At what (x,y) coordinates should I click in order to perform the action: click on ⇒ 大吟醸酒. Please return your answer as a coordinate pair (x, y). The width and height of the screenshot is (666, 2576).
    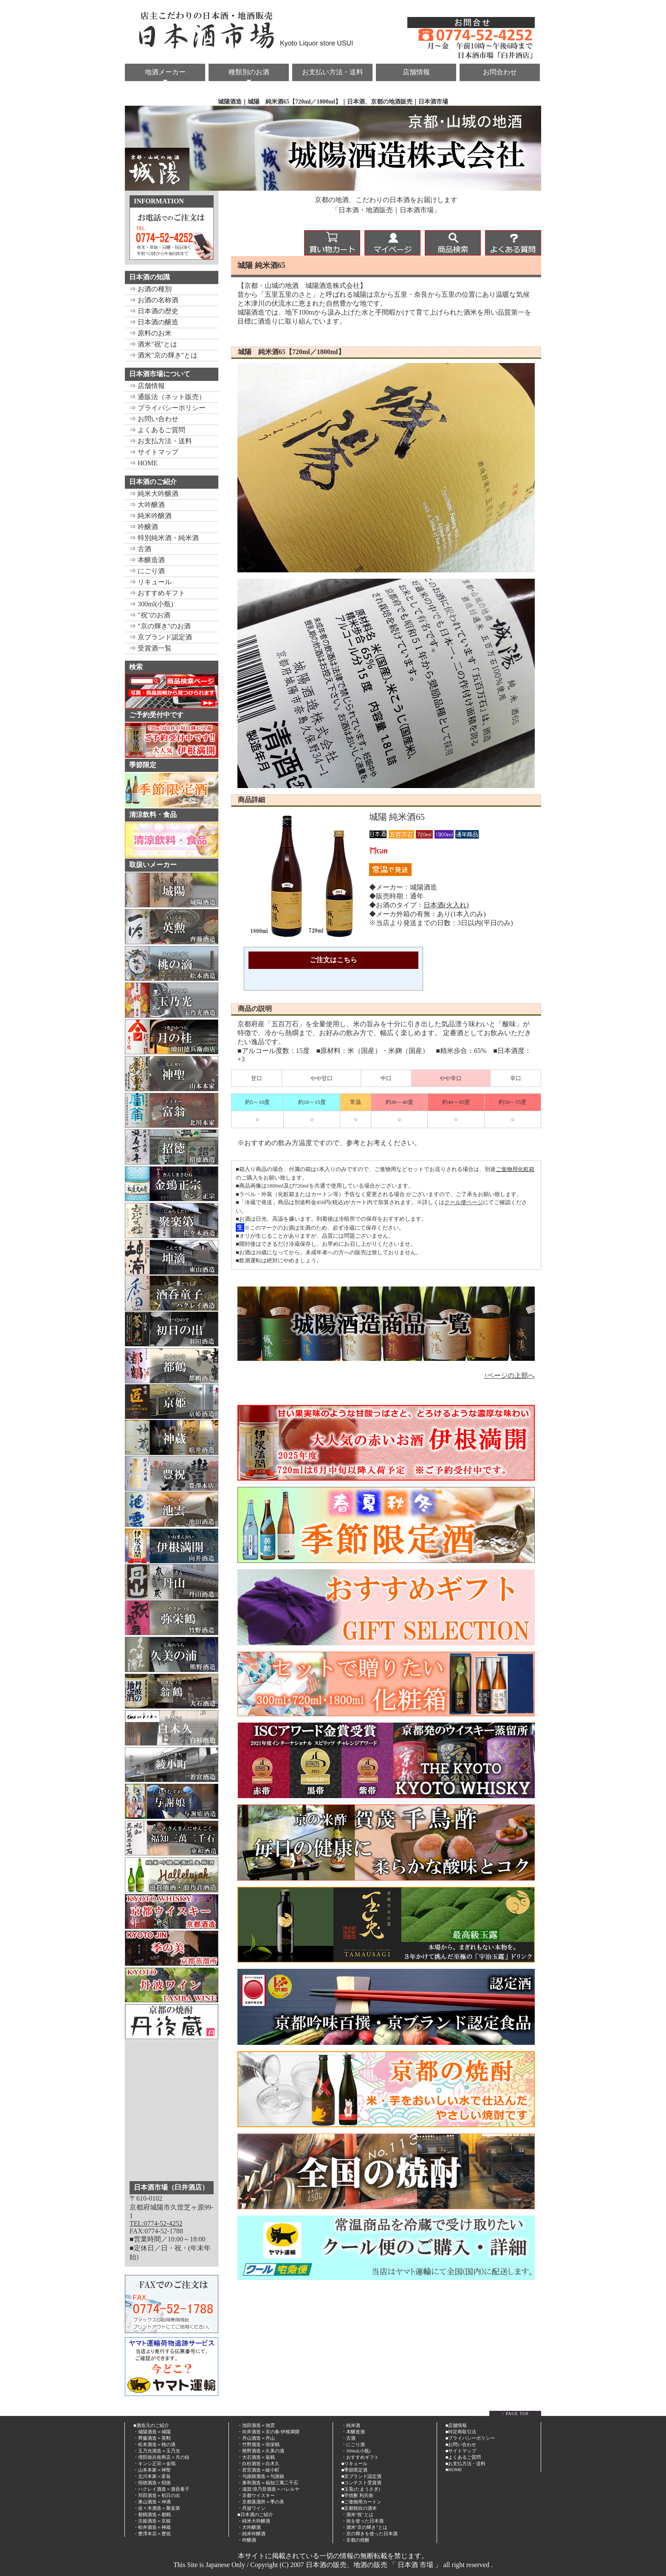
    Looking at the image, I should click on (147, 504).